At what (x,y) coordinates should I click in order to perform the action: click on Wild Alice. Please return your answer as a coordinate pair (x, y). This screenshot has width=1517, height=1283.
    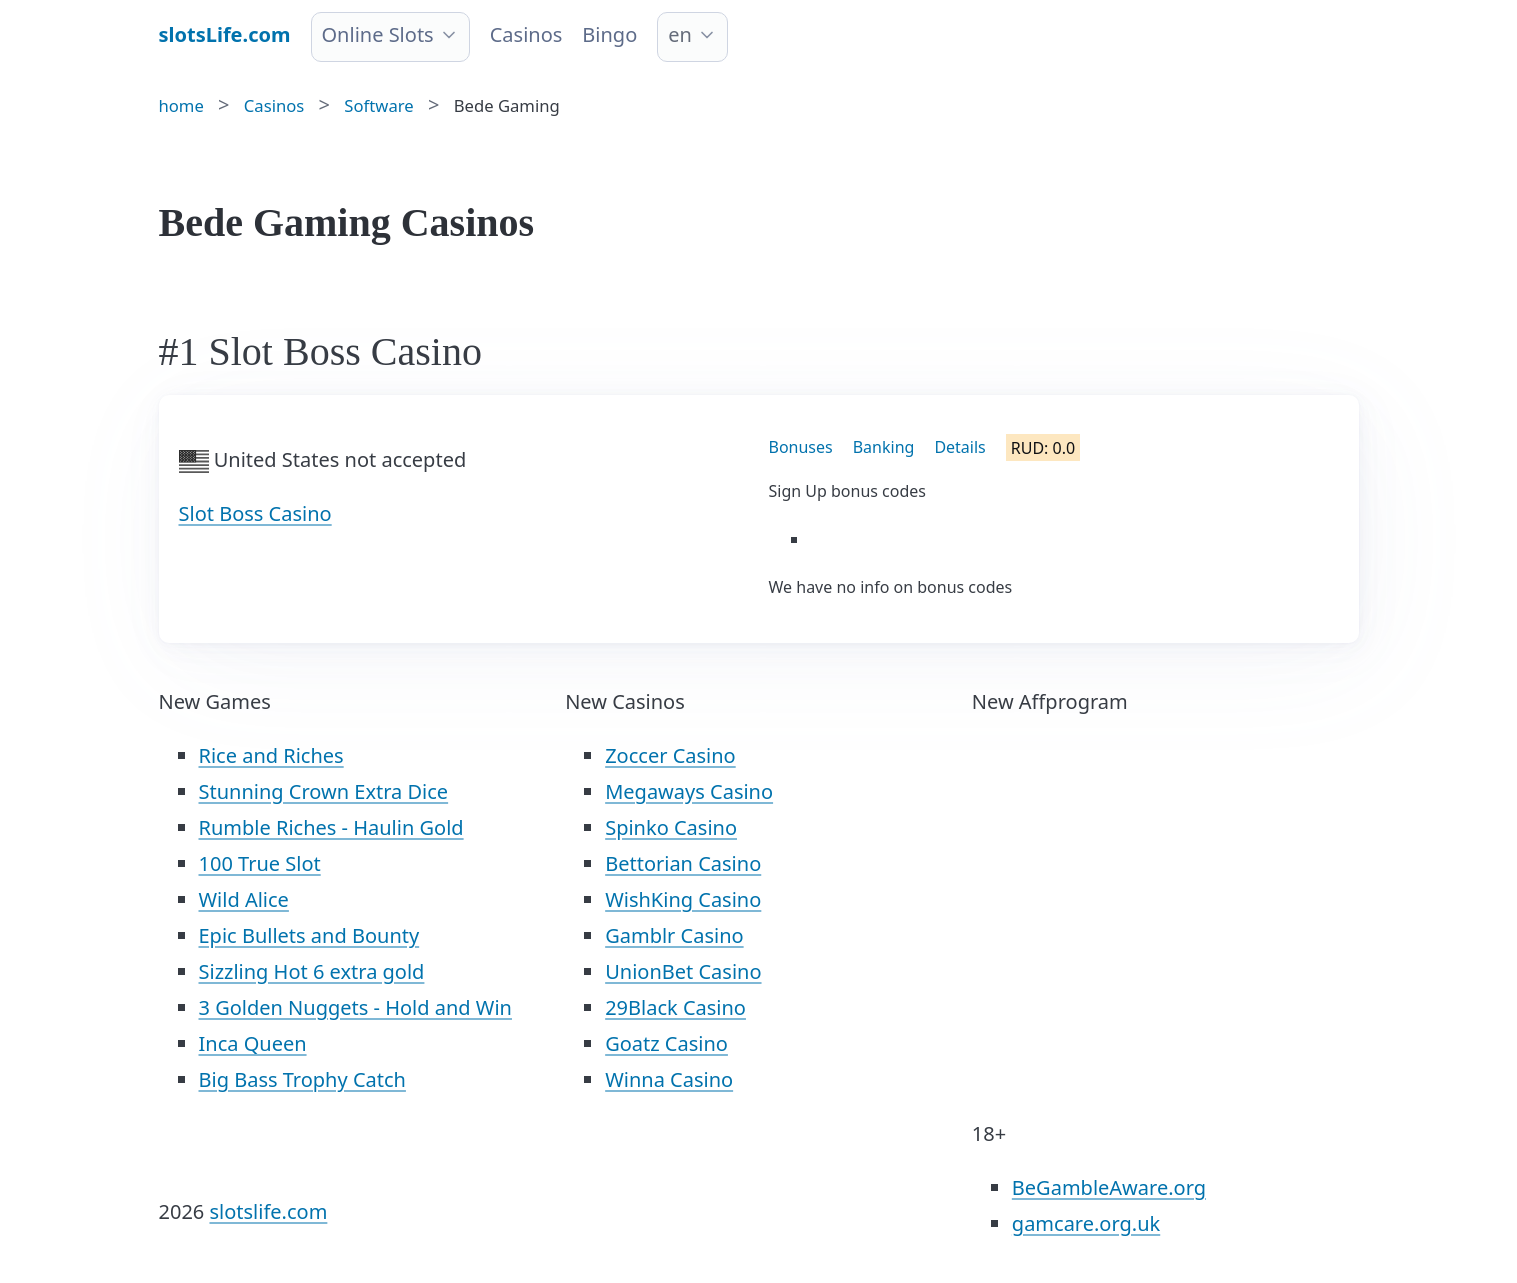
    Looking at the image, I should click on (244, 899).